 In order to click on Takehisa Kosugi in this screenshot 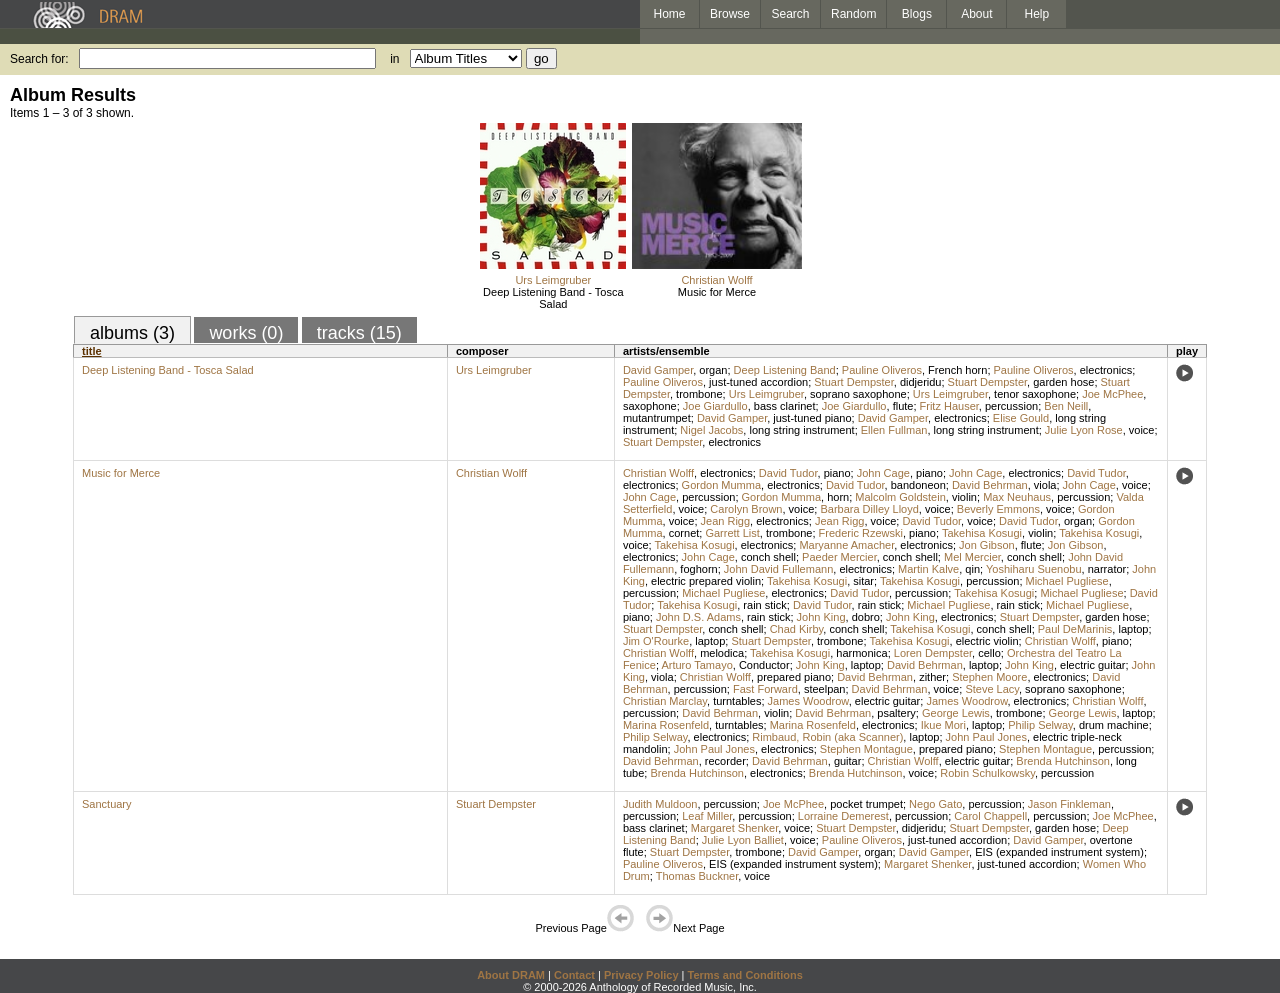, I will do `click(982, 533)`.